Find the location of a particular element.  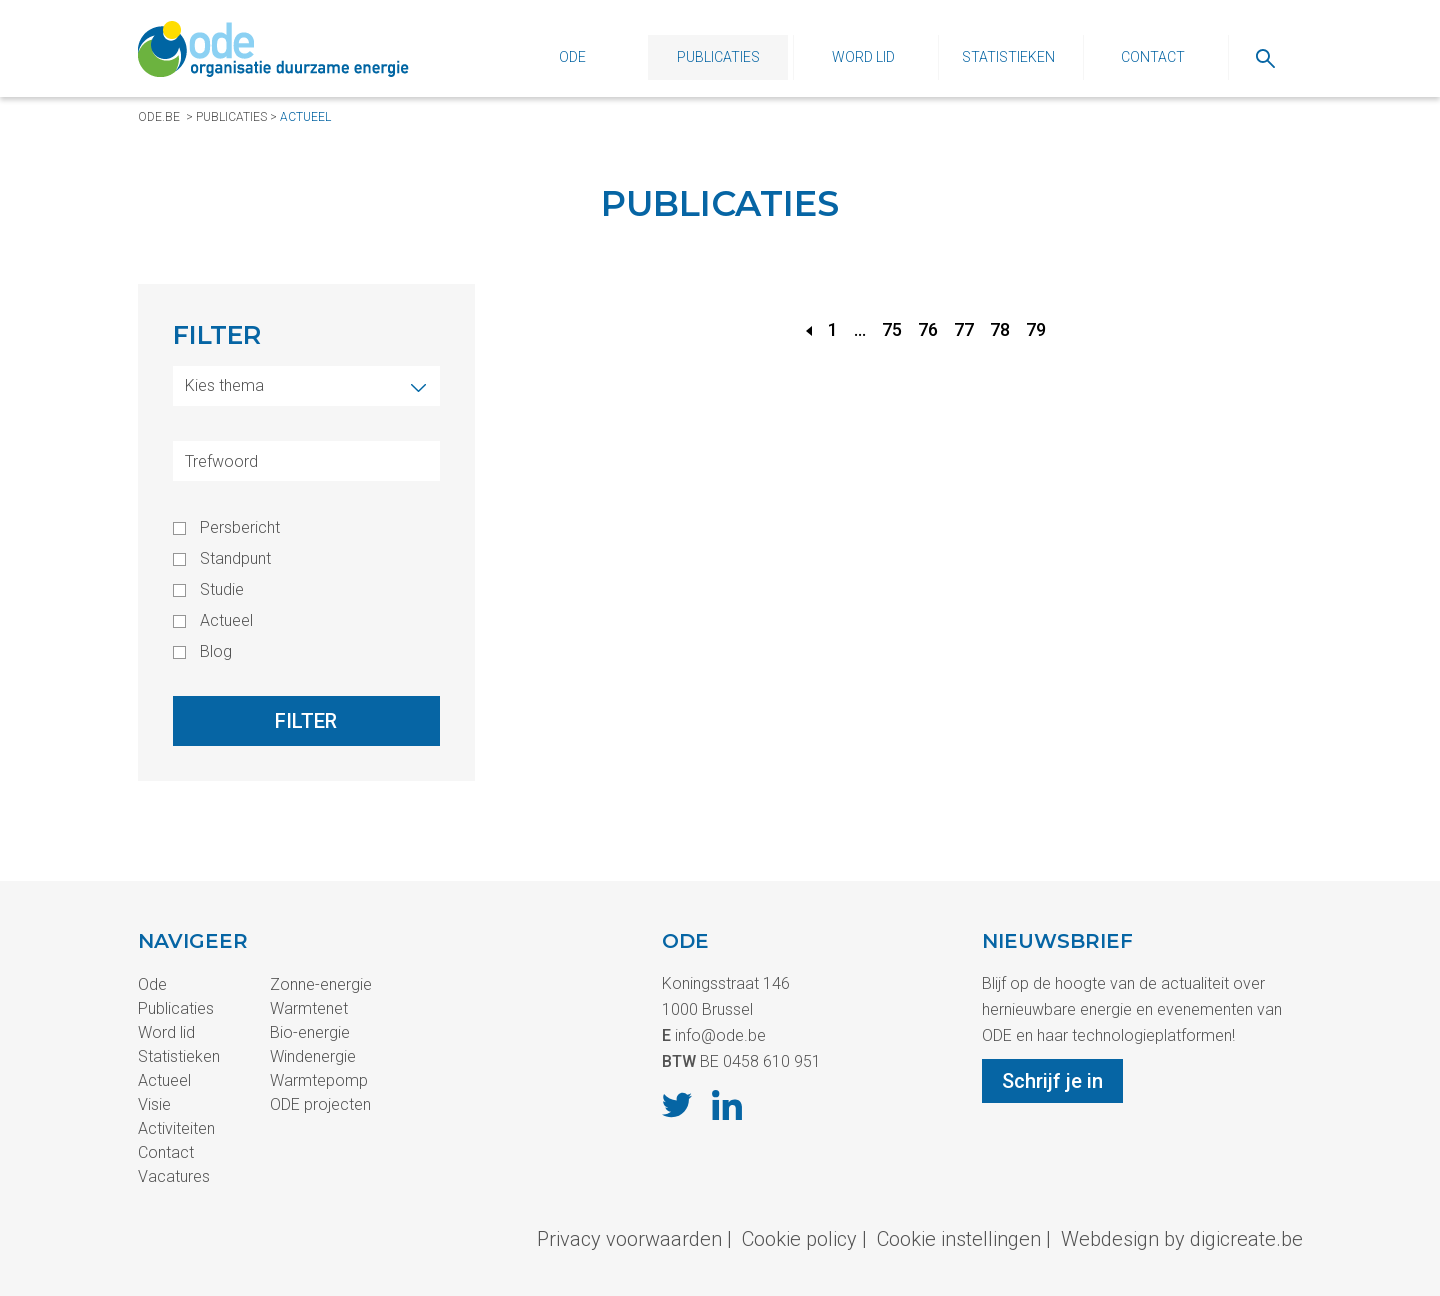

Bio-energie is located at coordinates (310, 1032).